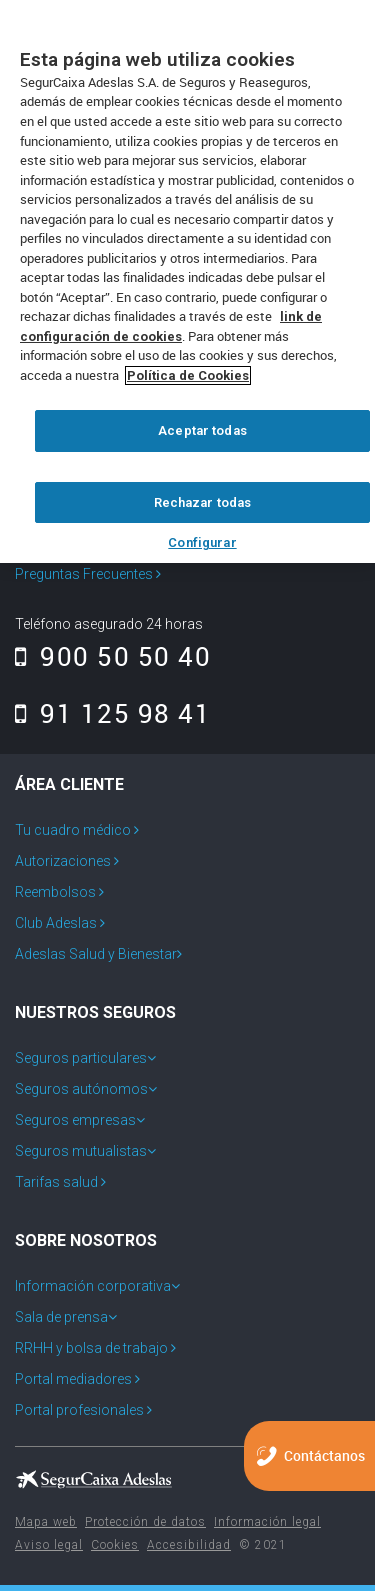  What do you see at coordinates (145, 1522) in the screenshot?
I see `Protección de datos [menuitem]` at bounding box center [145, 1522].